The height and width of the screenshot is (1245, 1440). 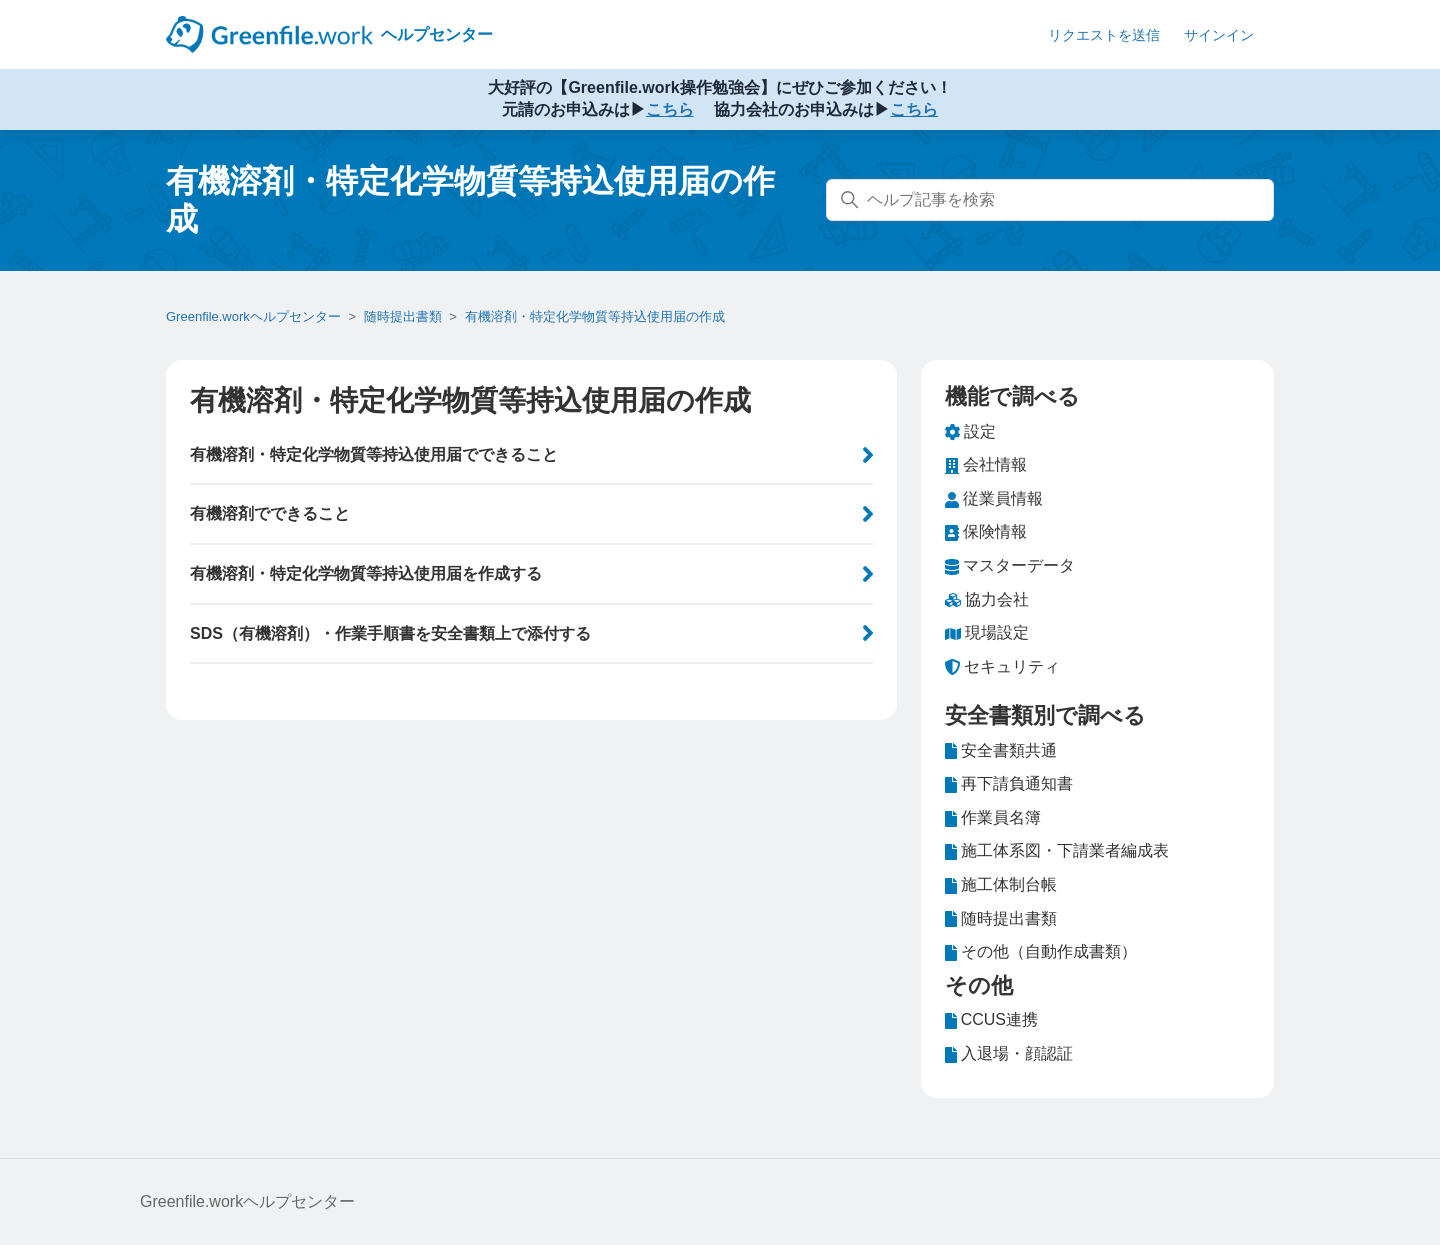 I want to click on 従業員情報, so click(x=994, y=499).